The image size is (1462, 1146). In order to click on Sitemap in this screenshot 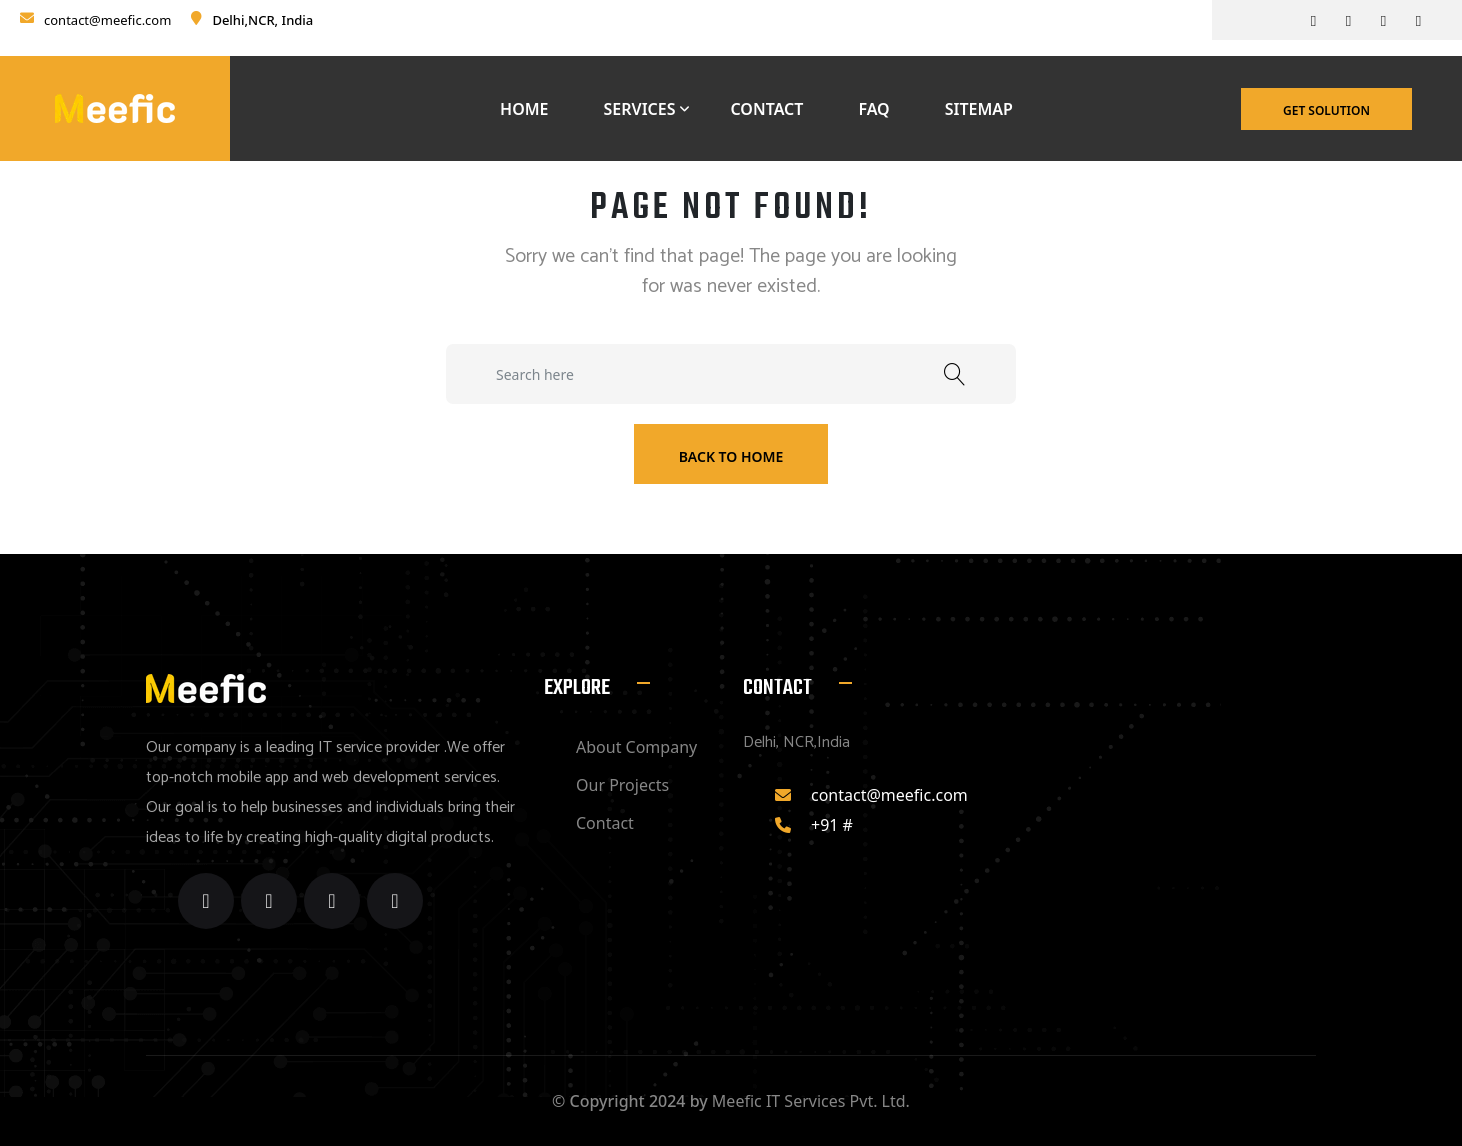, I will do `click(979, 109)`.